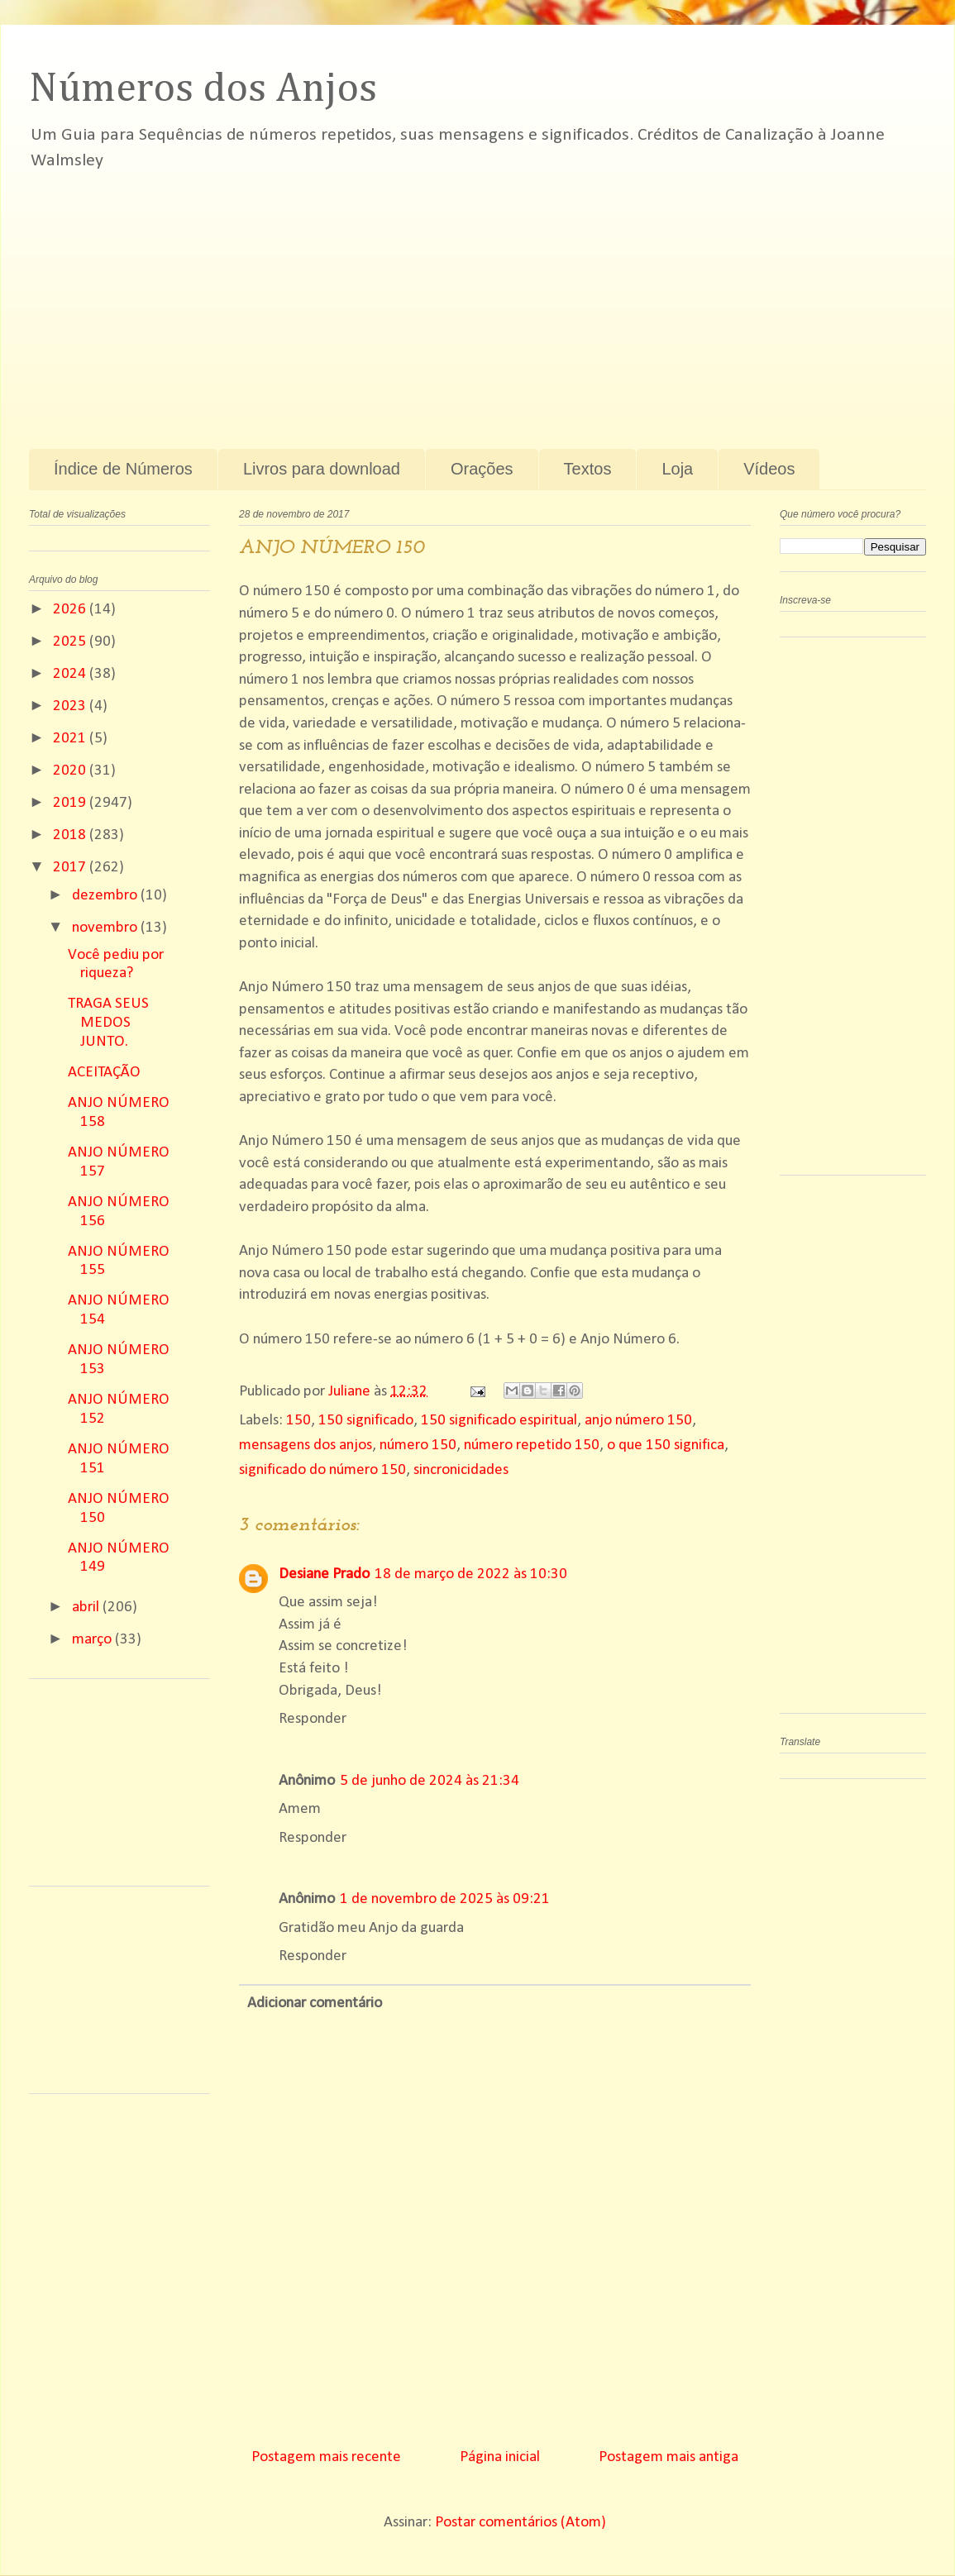 This screenshot has width=955, height=2576. Describe the element at coordinates (668, 2457) in the screenshot. I see `Postagem mais antiga` at that location.